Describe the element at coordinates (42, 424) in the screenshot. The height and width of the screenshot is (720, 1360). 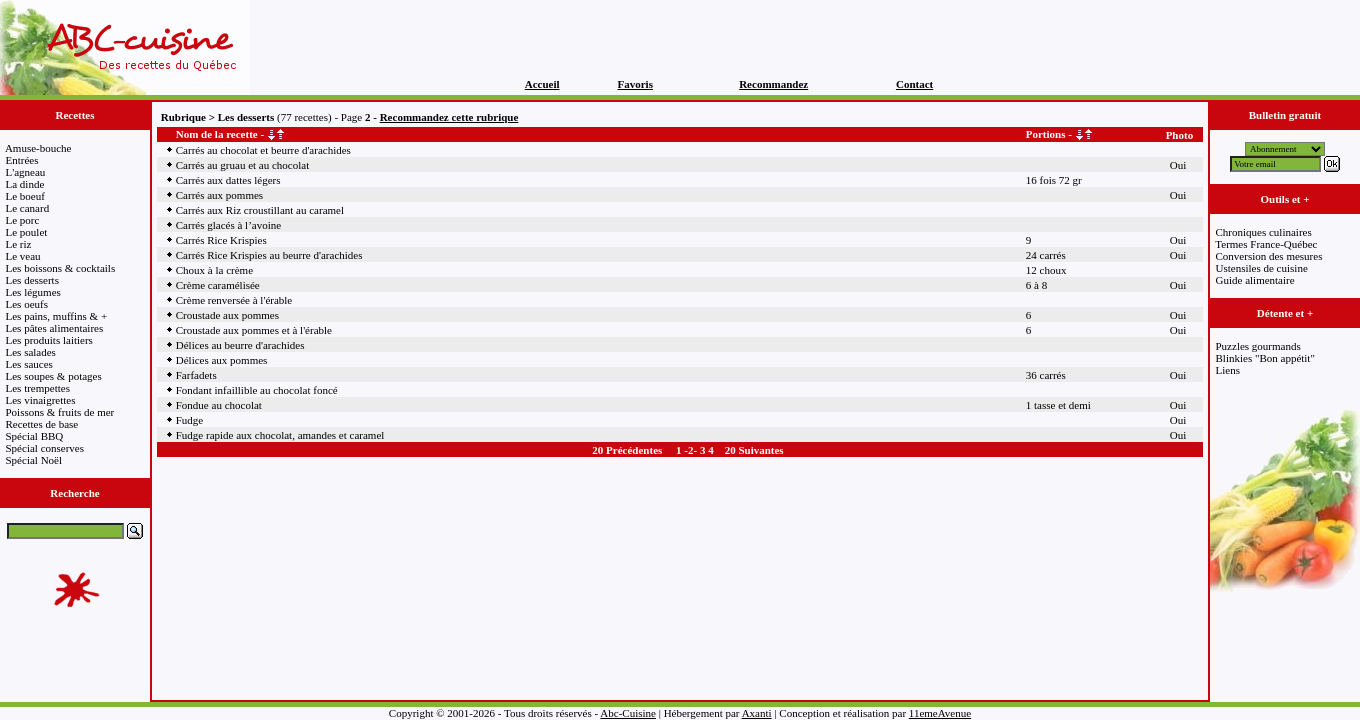
I see `Recettes de base` at that location.